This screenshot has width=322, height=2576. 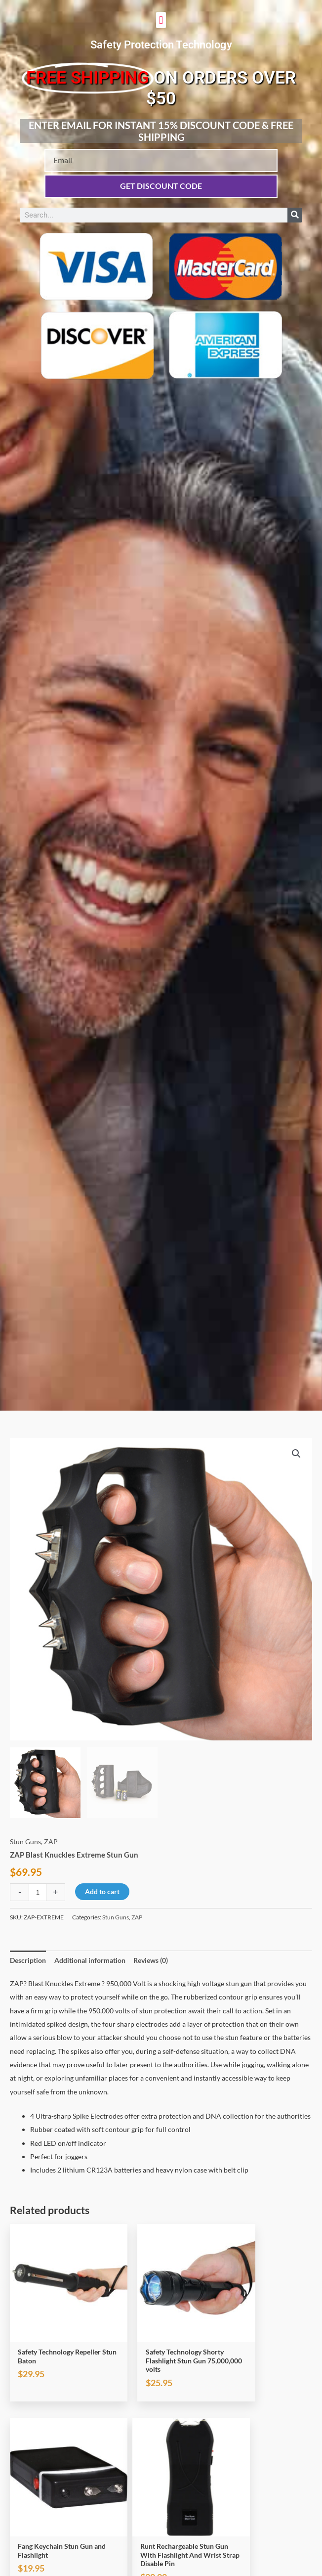 What do you see at coordinates (89, 1960) in the screenshot?
I see `Additional information [tab]` at bounding box center [89, 1960].